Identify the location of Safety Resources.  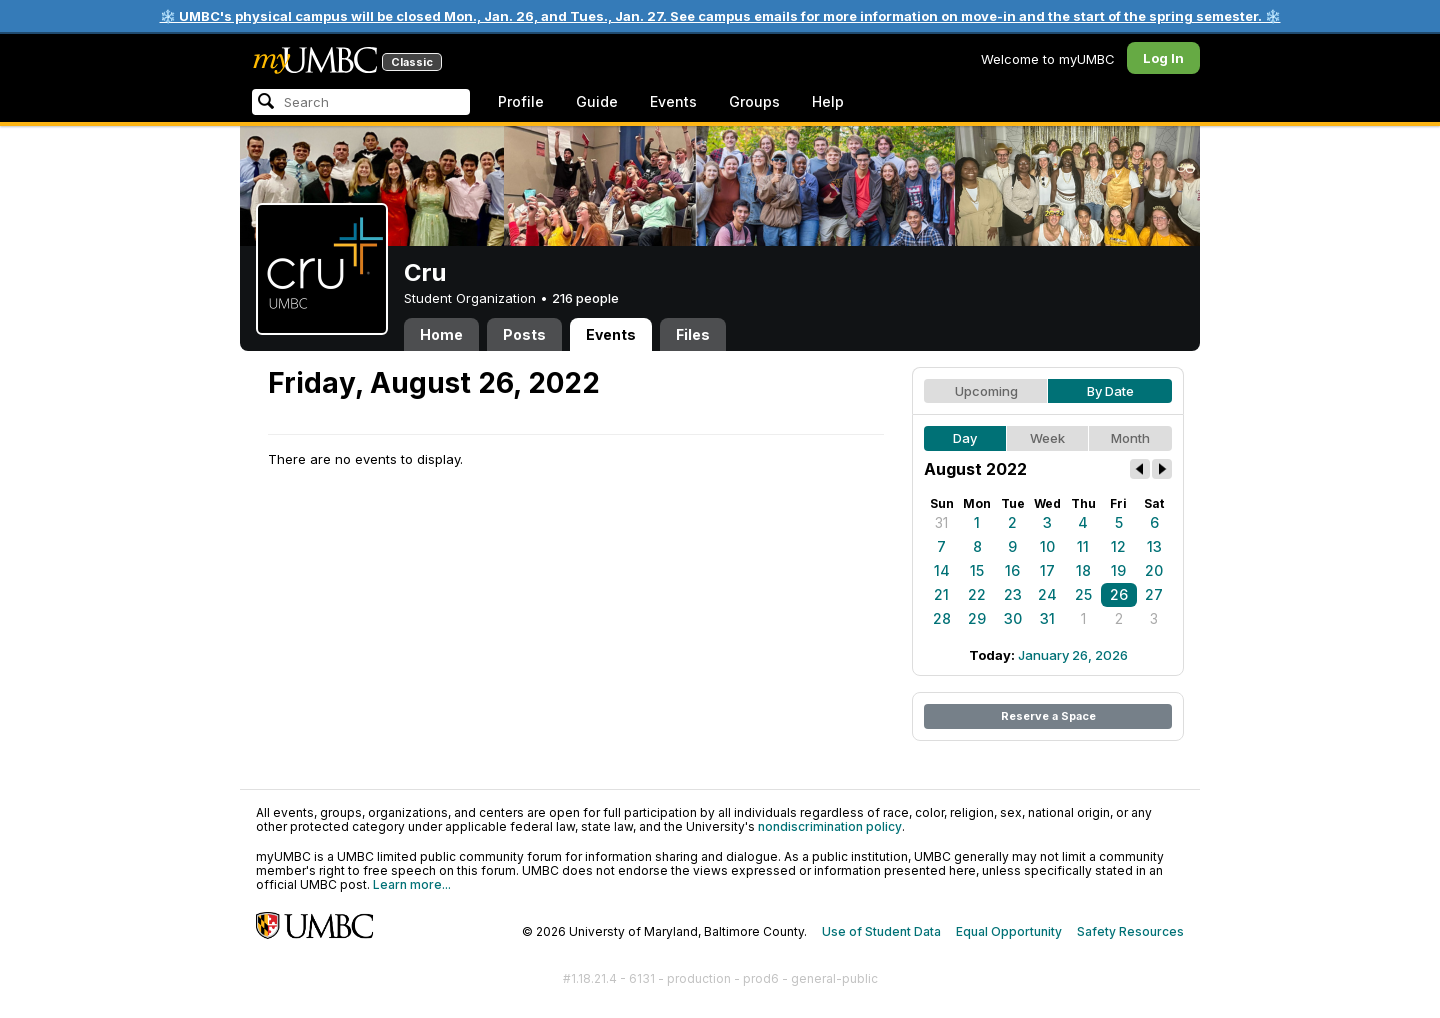
(1130, 931).